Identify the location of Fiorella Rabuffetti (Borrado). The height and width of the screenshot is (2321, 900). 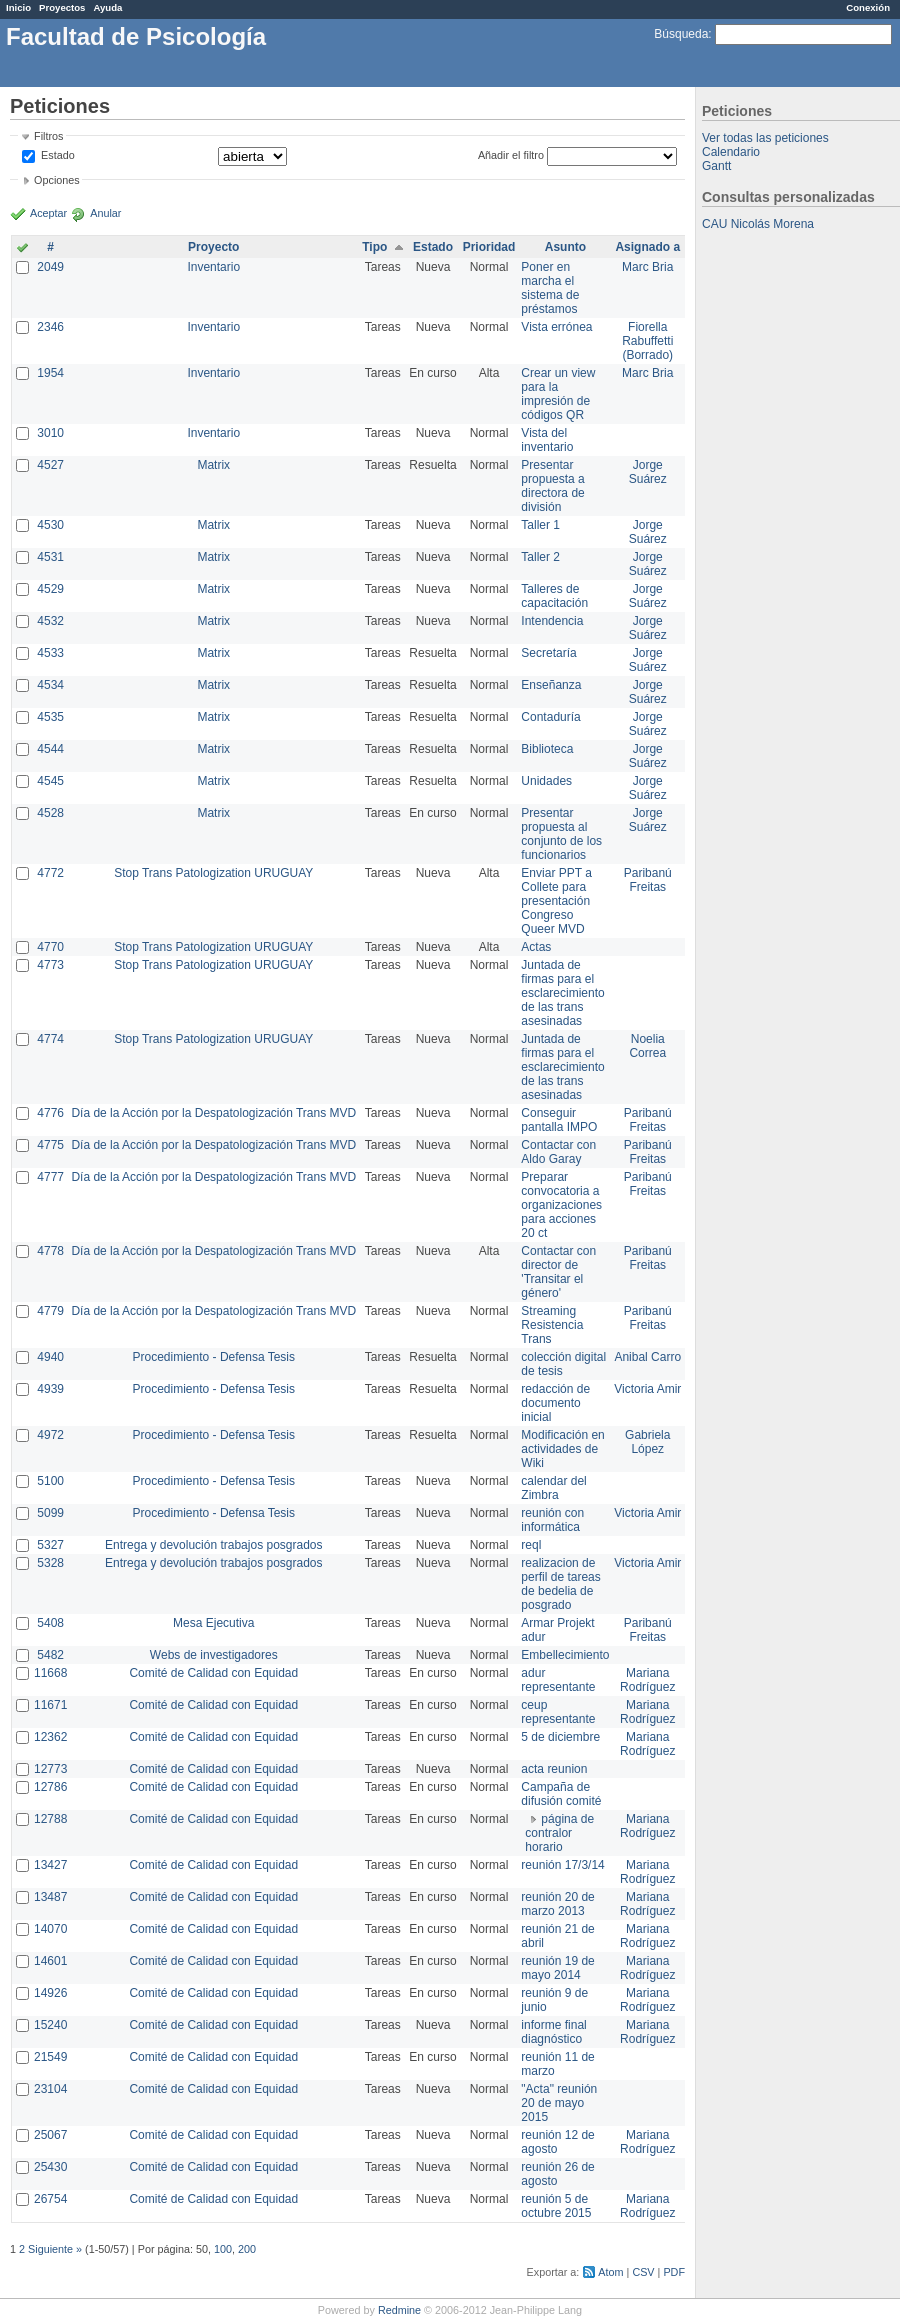
(647, 341).